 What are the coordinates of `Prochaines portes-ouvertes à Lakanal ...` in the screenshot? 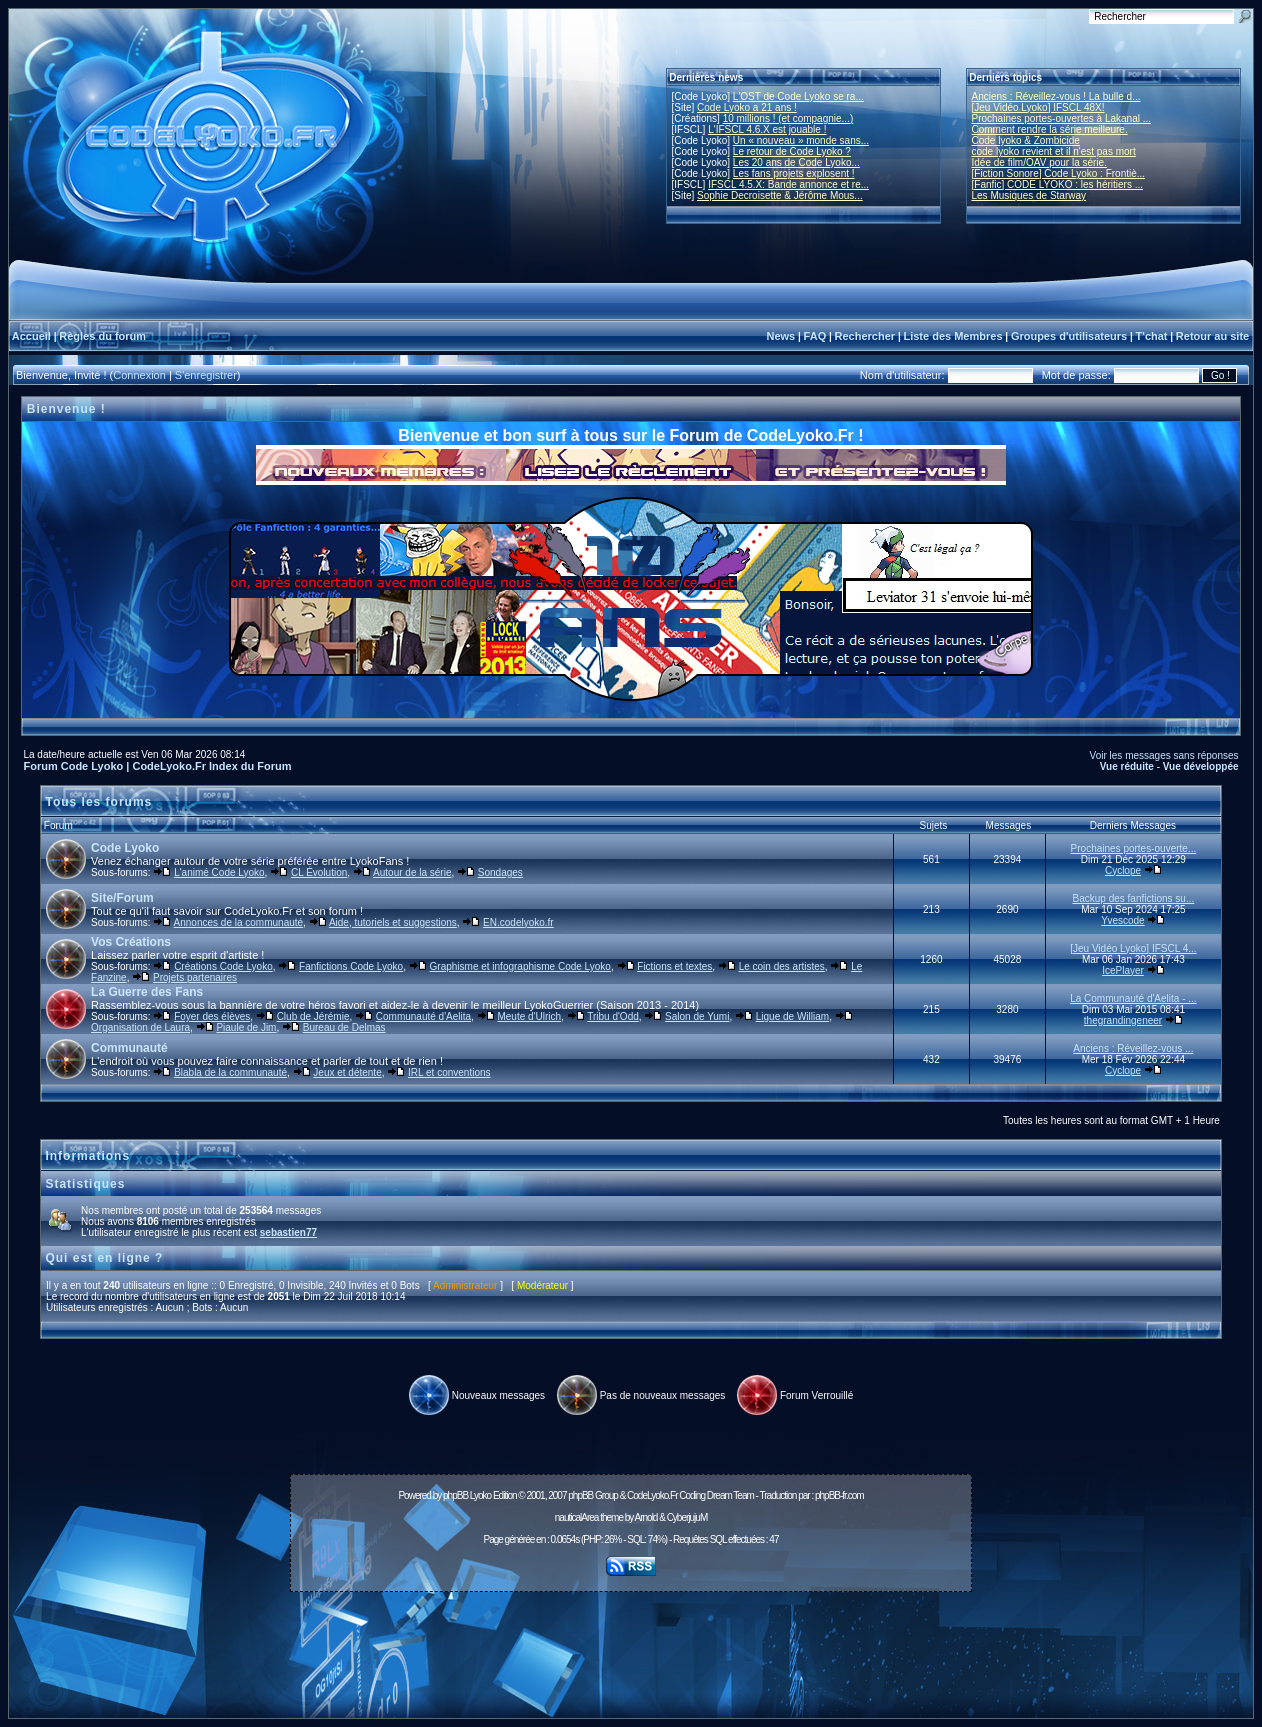 It's located at (1062, 118).